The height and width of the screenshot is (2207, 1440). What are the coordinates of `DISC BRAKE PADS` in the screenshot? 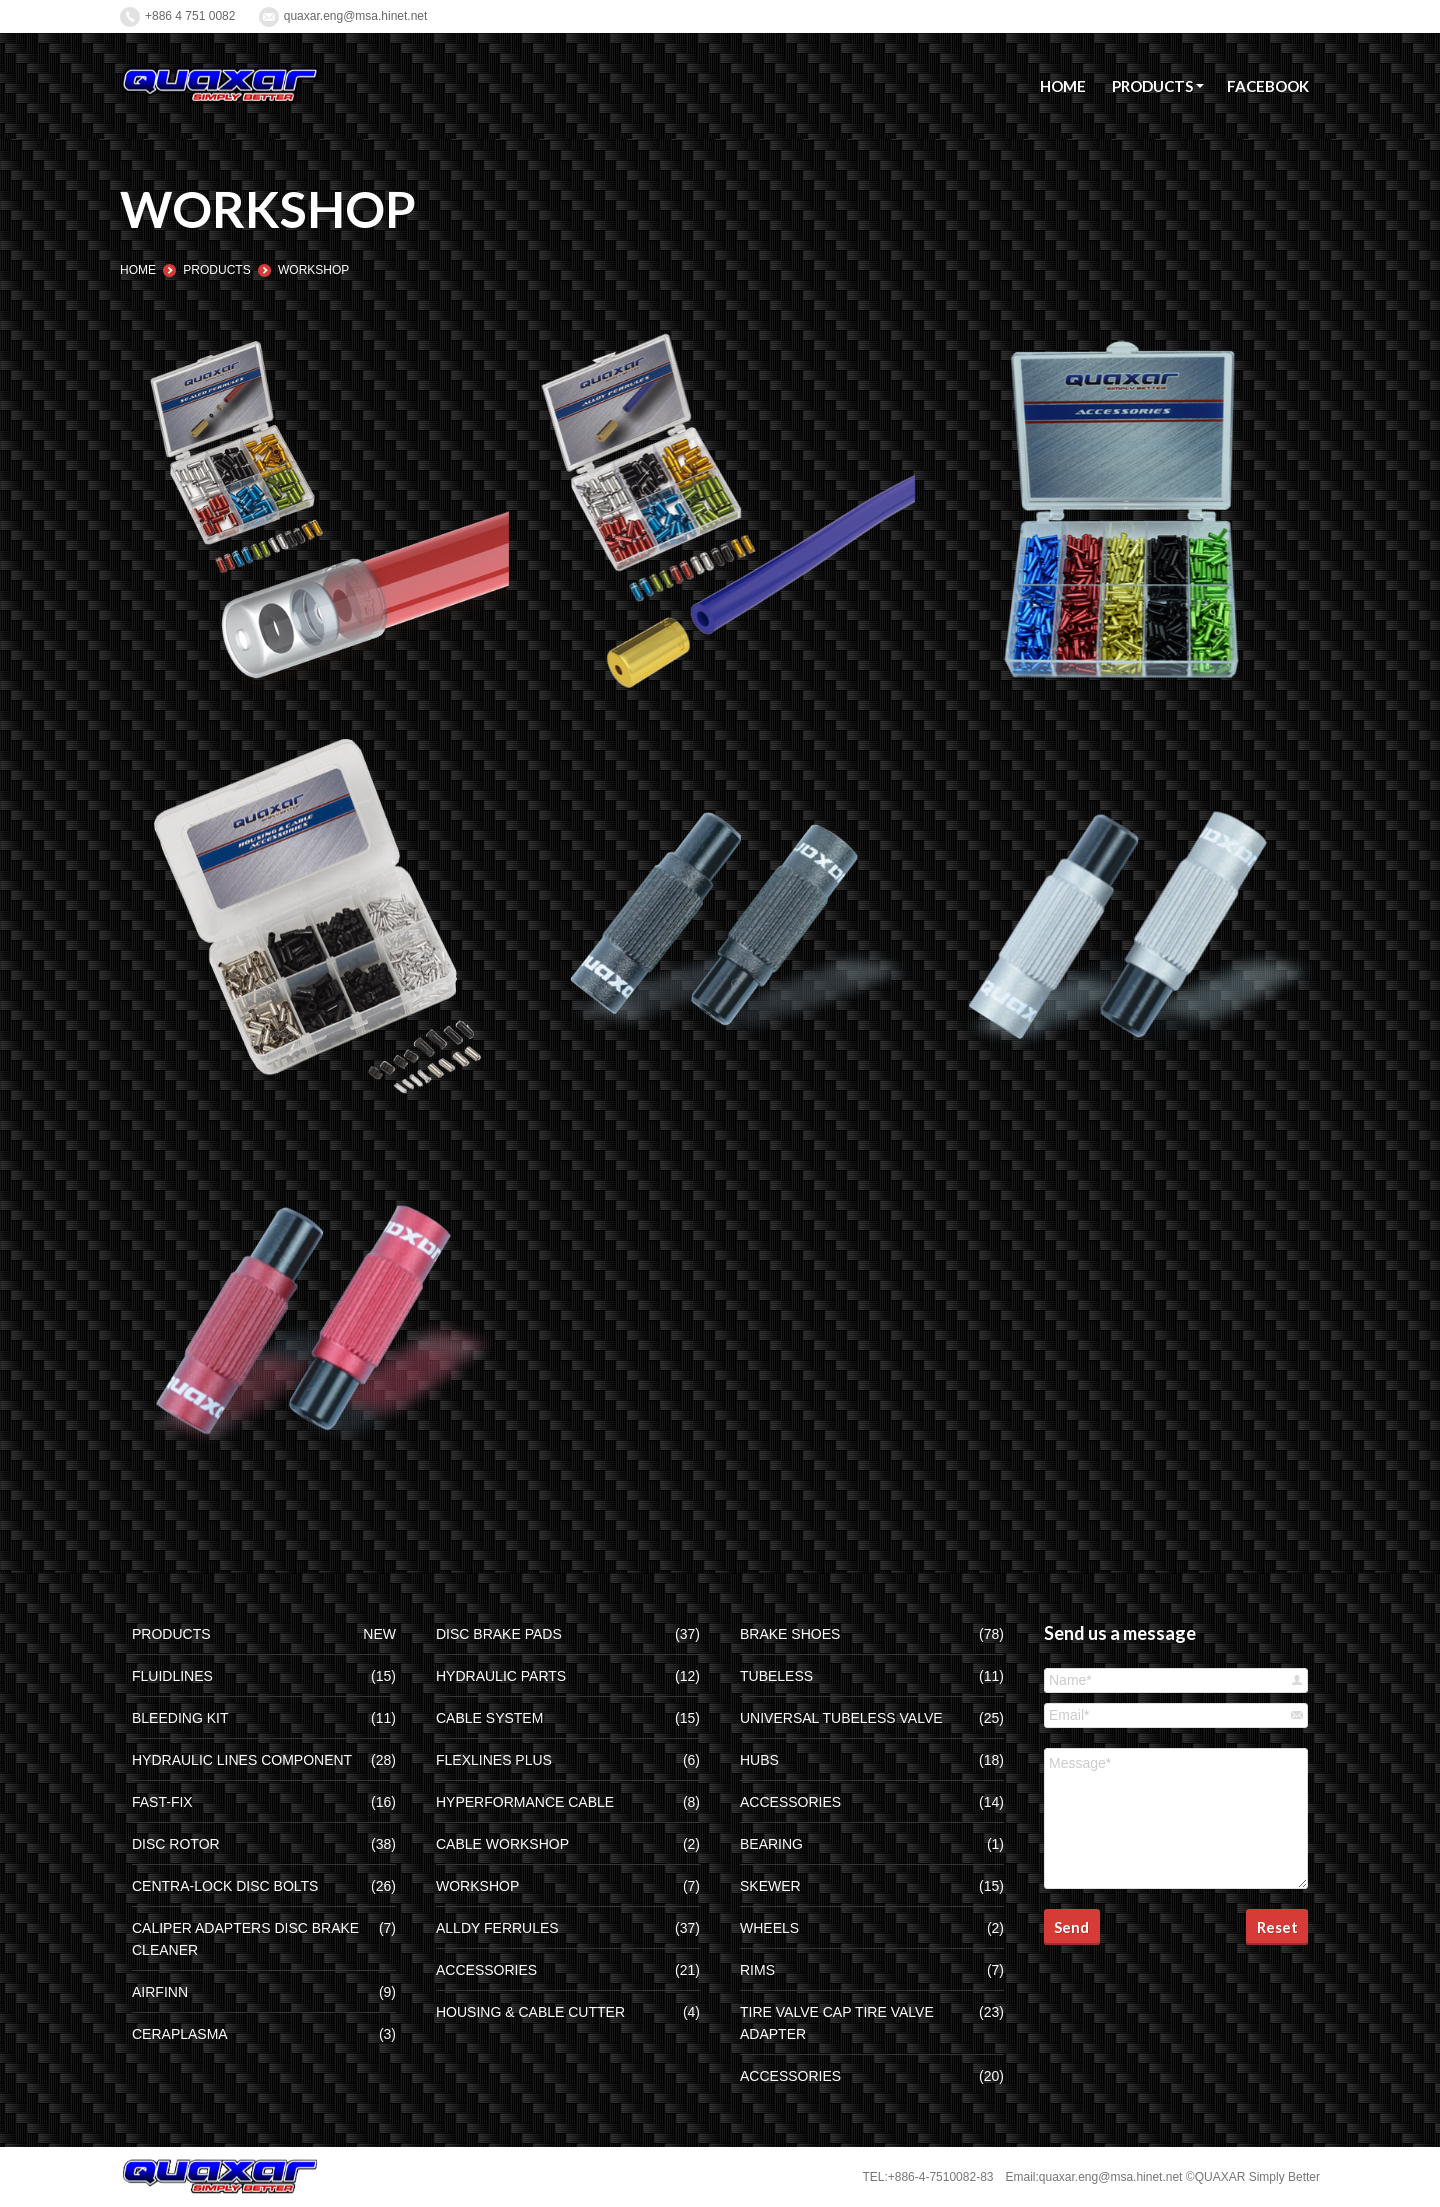 It's located at (499, 1634).